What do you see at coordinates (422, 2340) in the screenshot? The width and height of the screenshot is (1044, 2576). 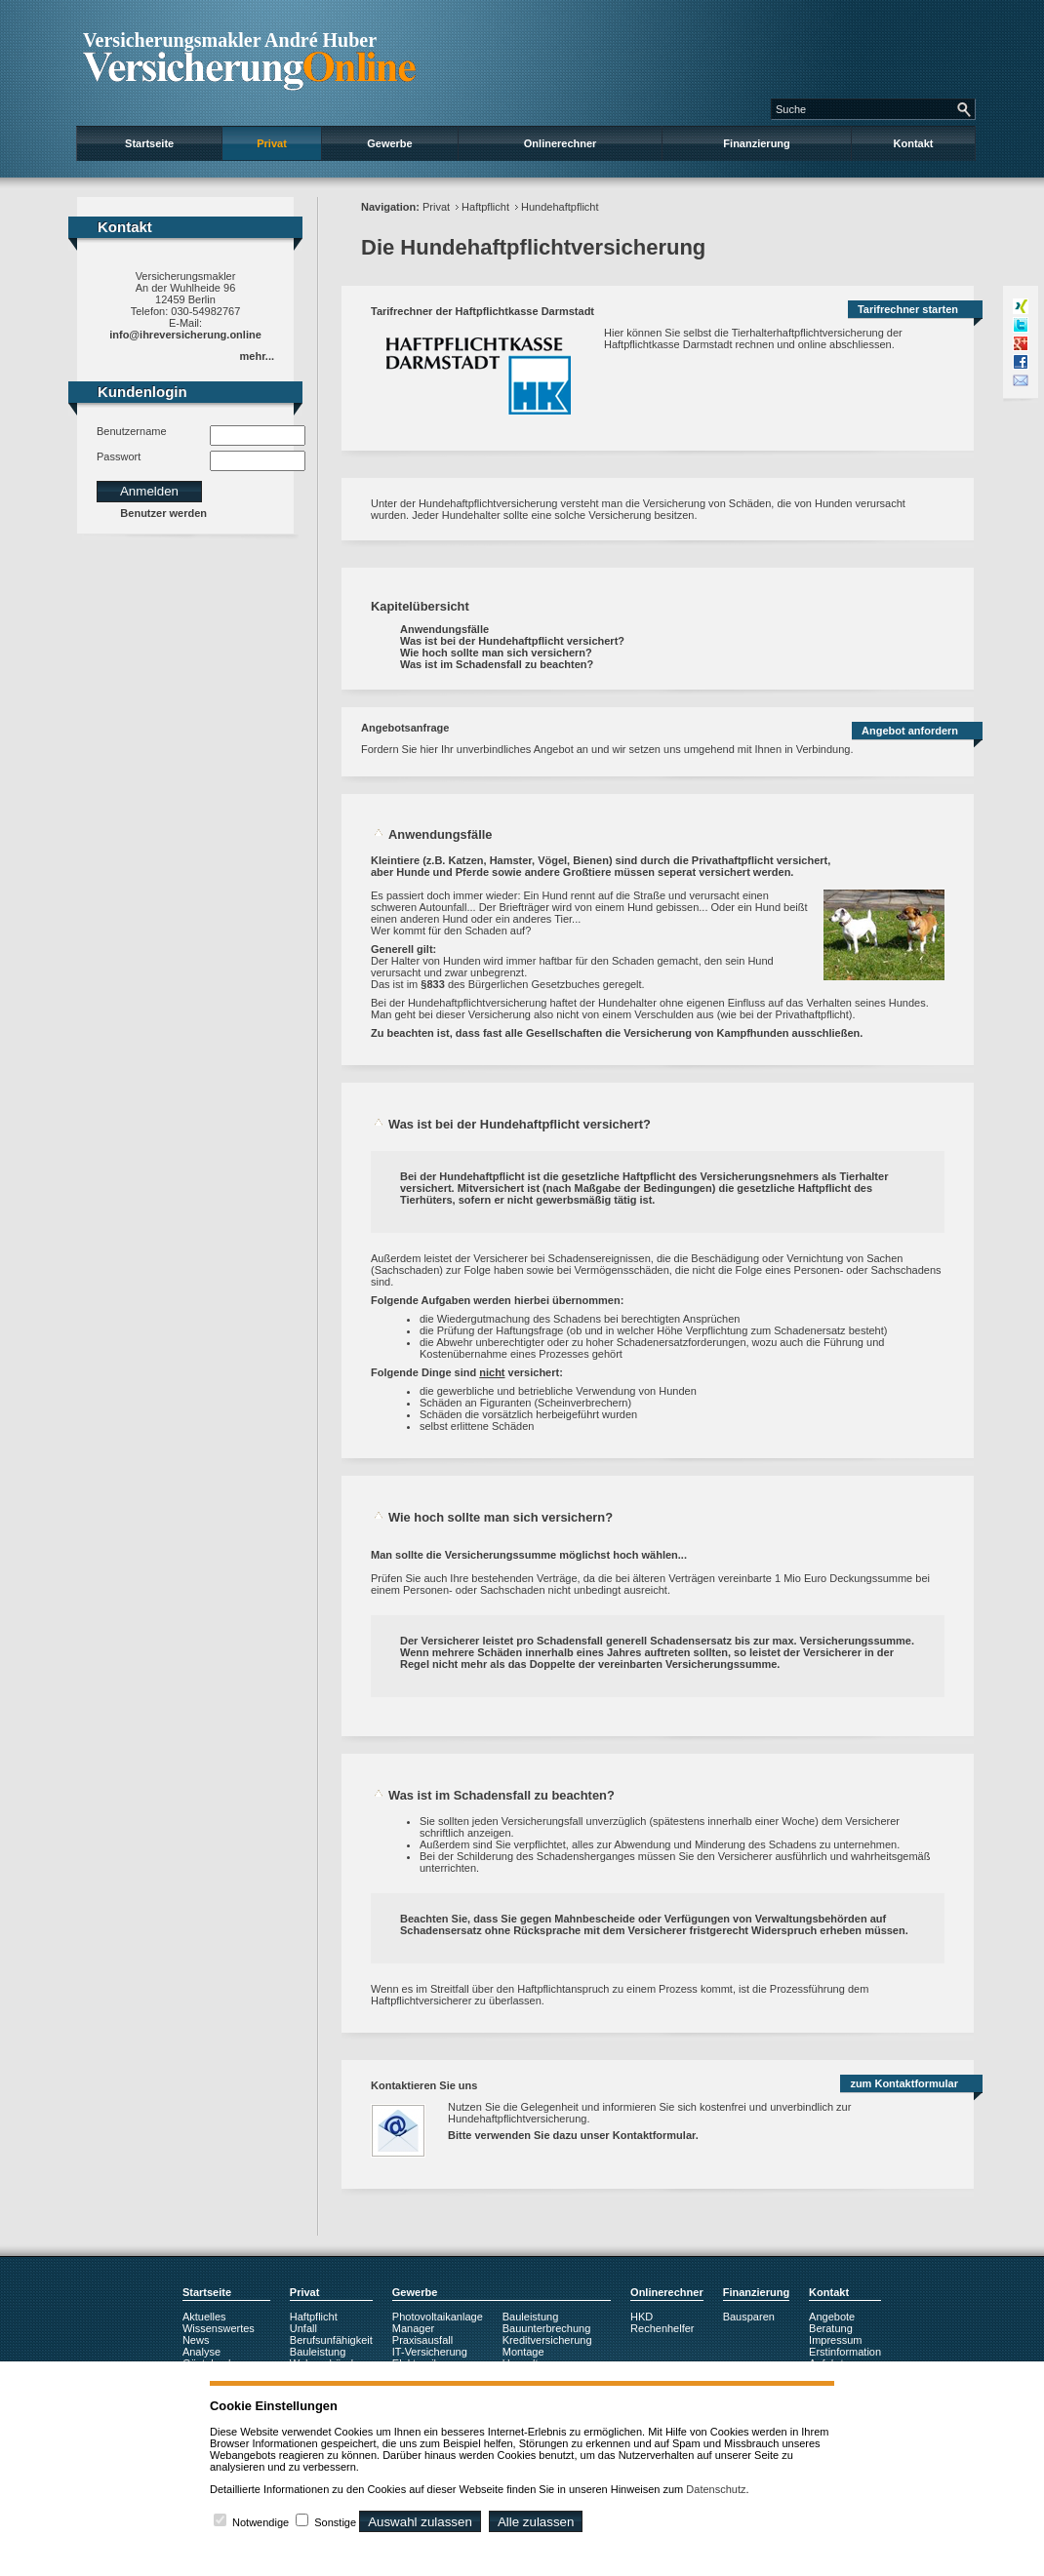 I see `Praxisausfall` at bounding box center [422, 2340].